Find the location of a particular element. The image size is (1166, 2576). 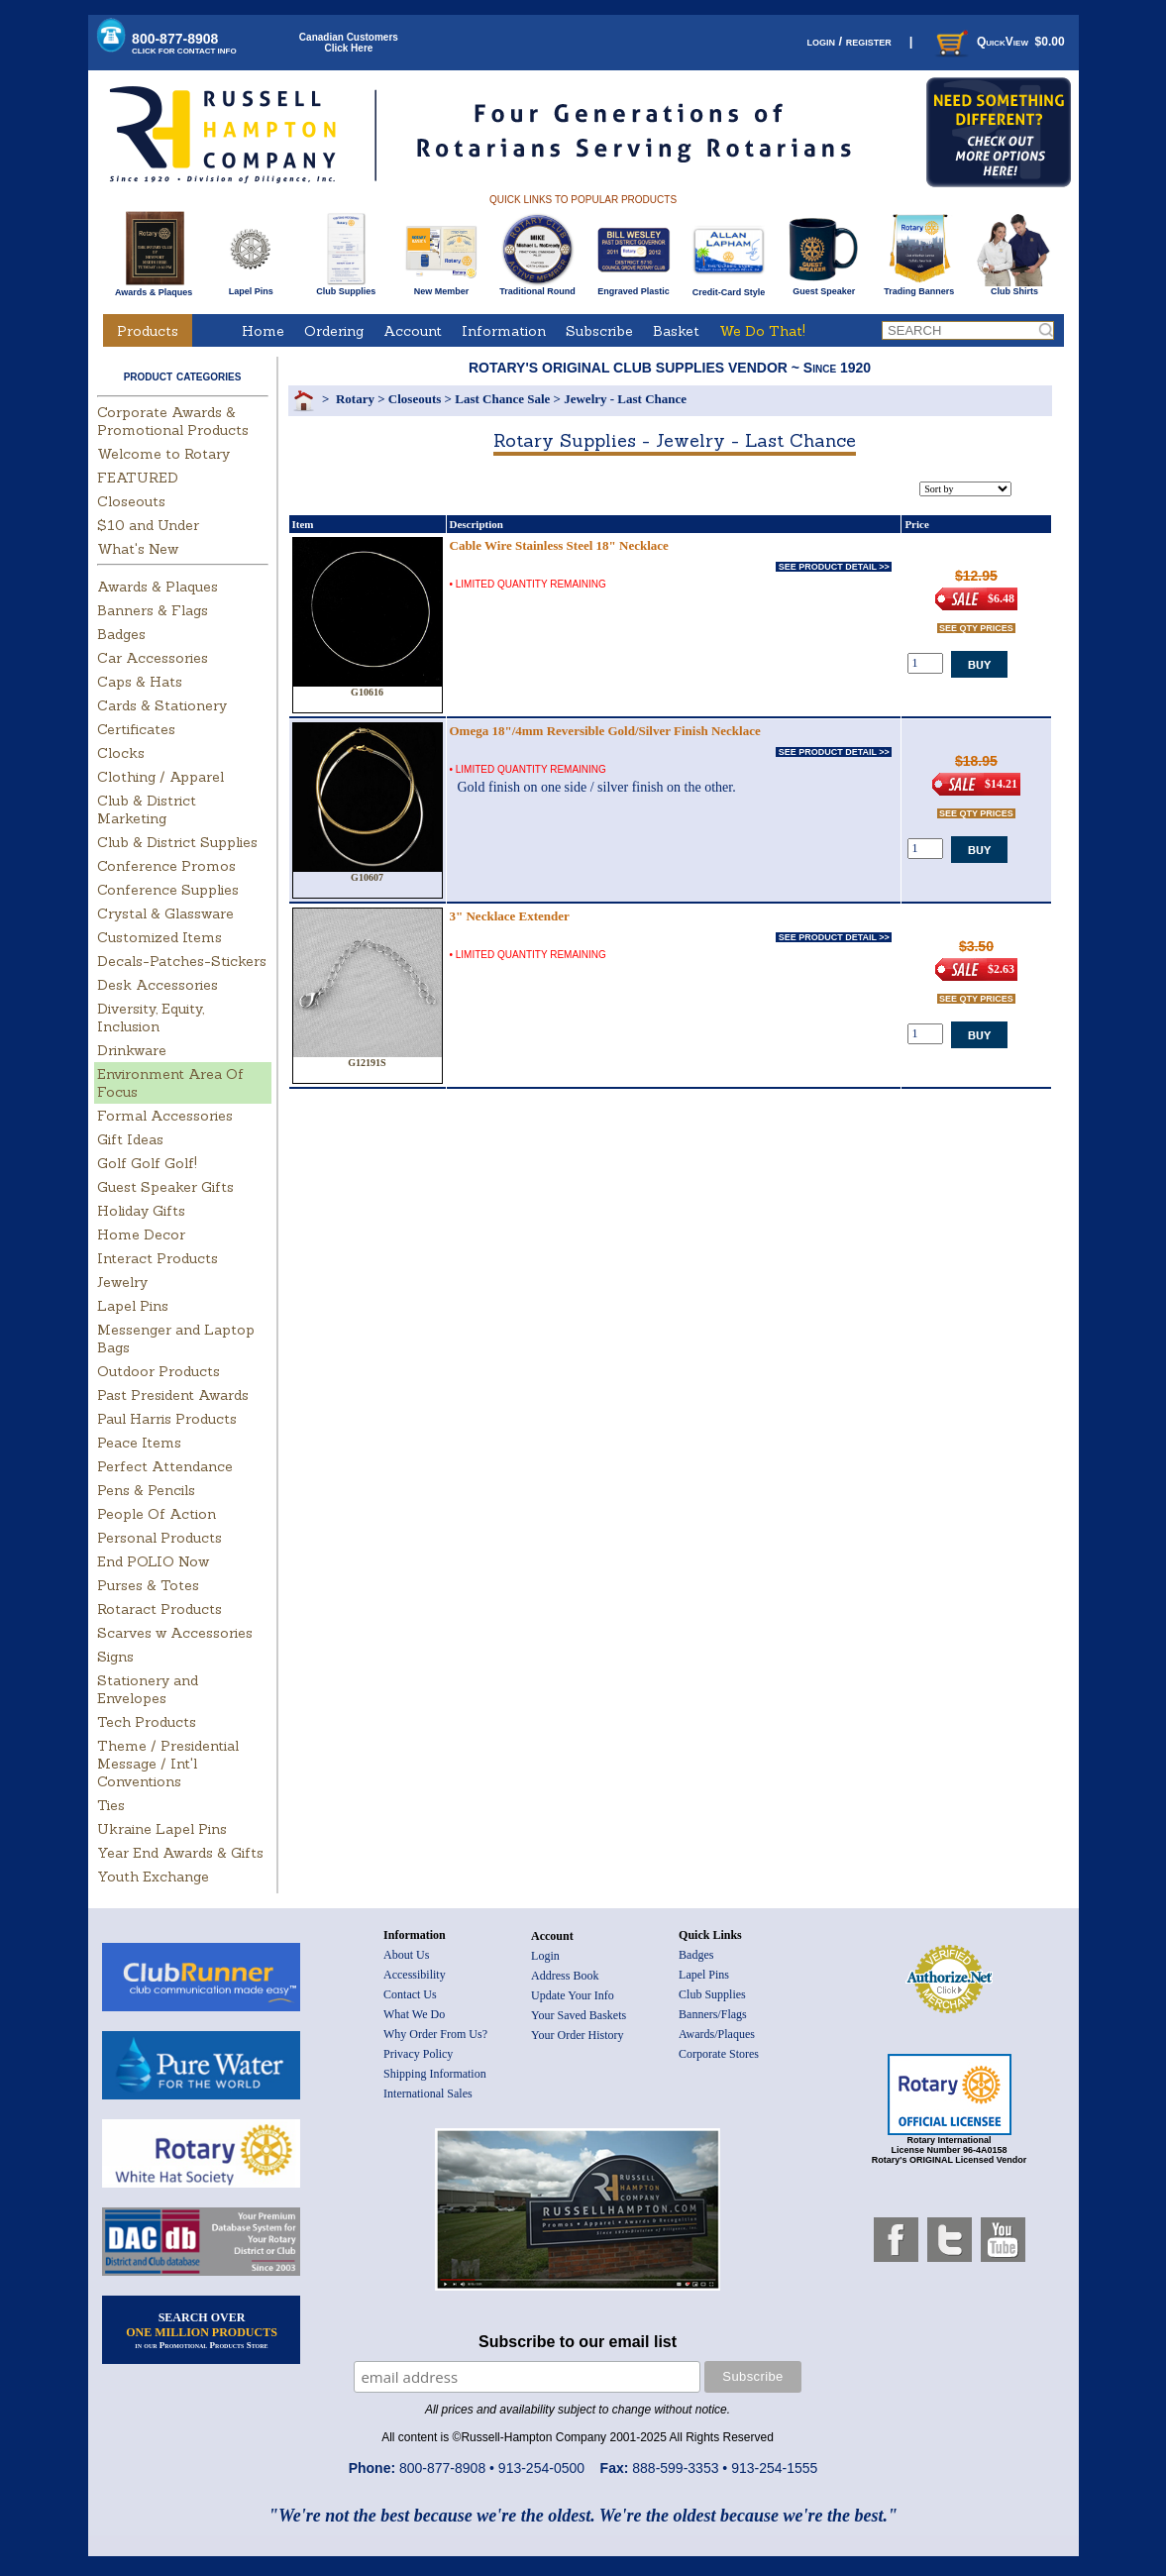

3" Necklace Extender is located at coordinates (510, 916).